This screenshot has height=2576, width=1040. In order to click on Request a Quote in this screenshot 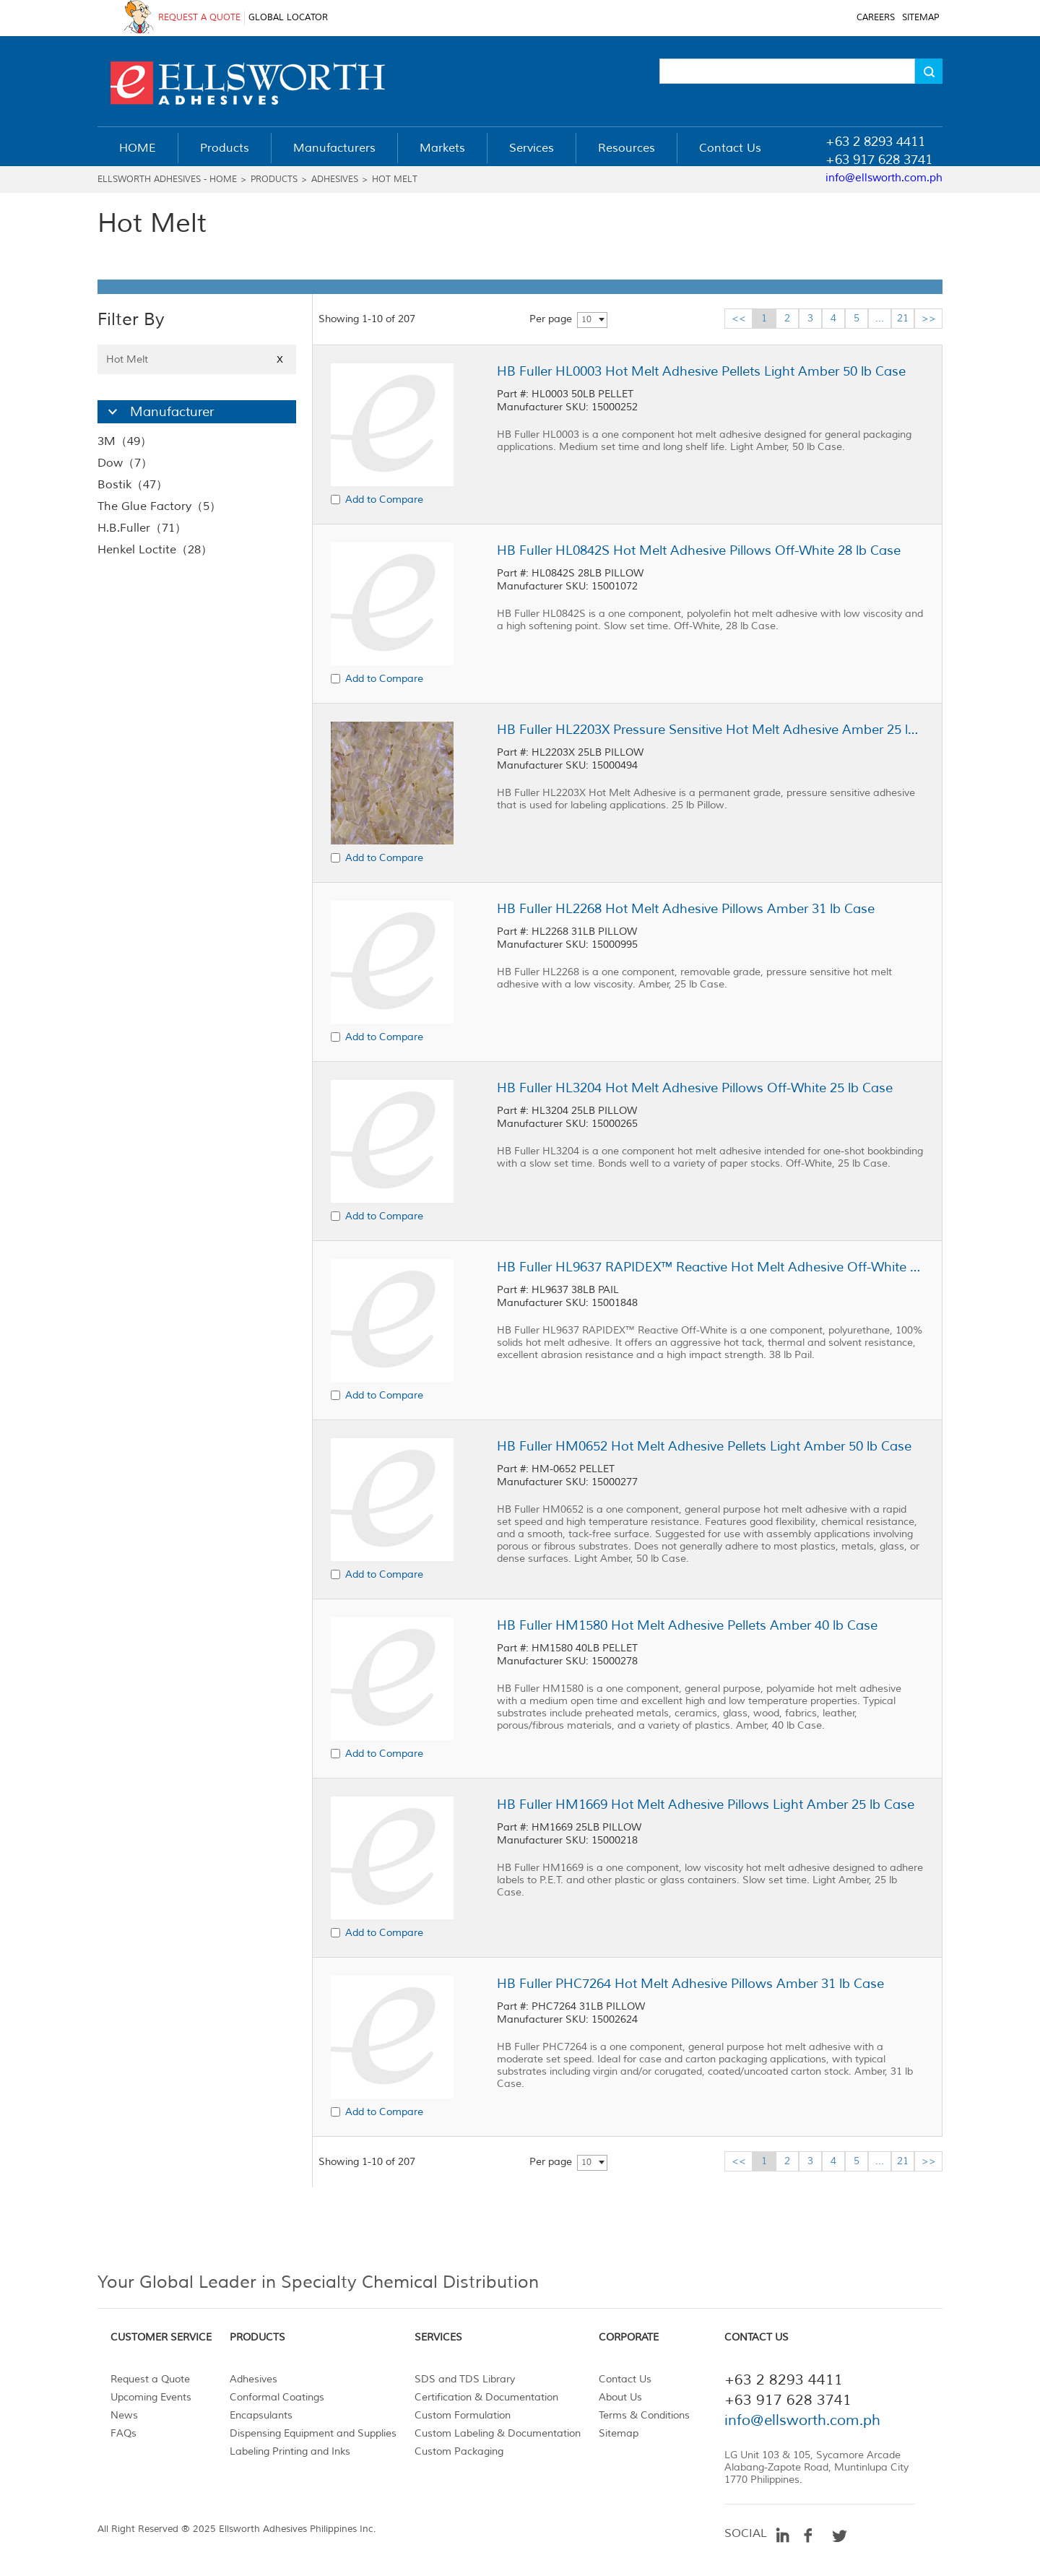, I will do `click(150, 2379)`.